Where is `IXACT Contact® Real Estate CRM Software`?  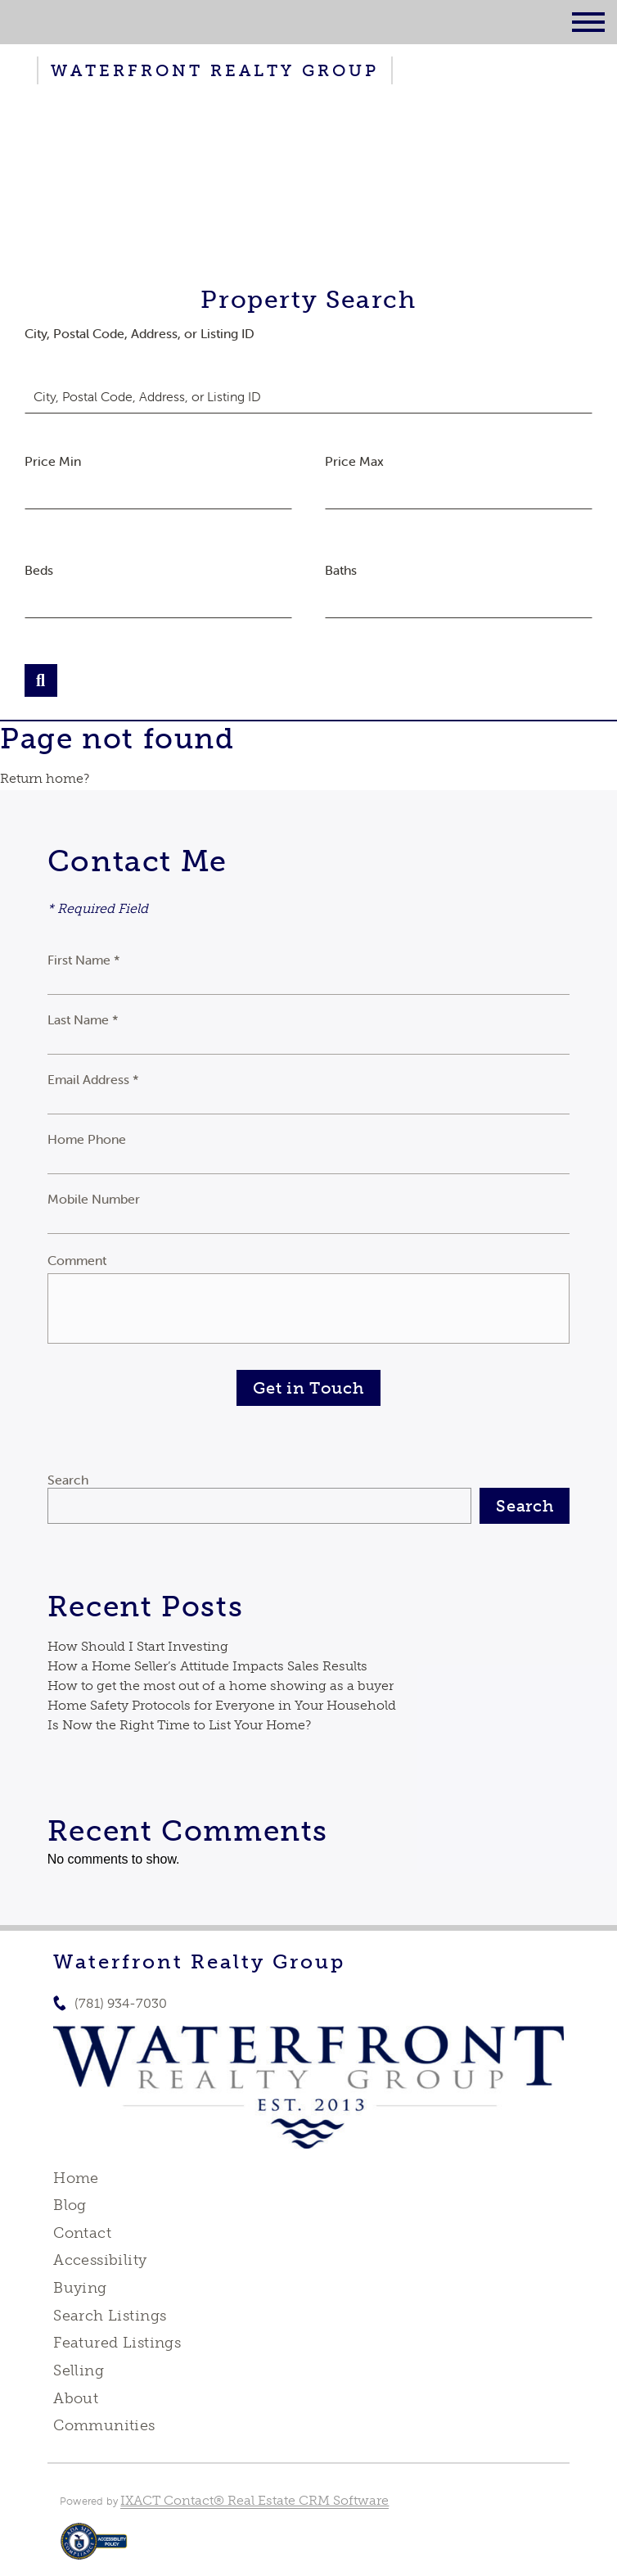 IXACT Contact® Real Estate CRM Software is located at coordinates (254, 2500).